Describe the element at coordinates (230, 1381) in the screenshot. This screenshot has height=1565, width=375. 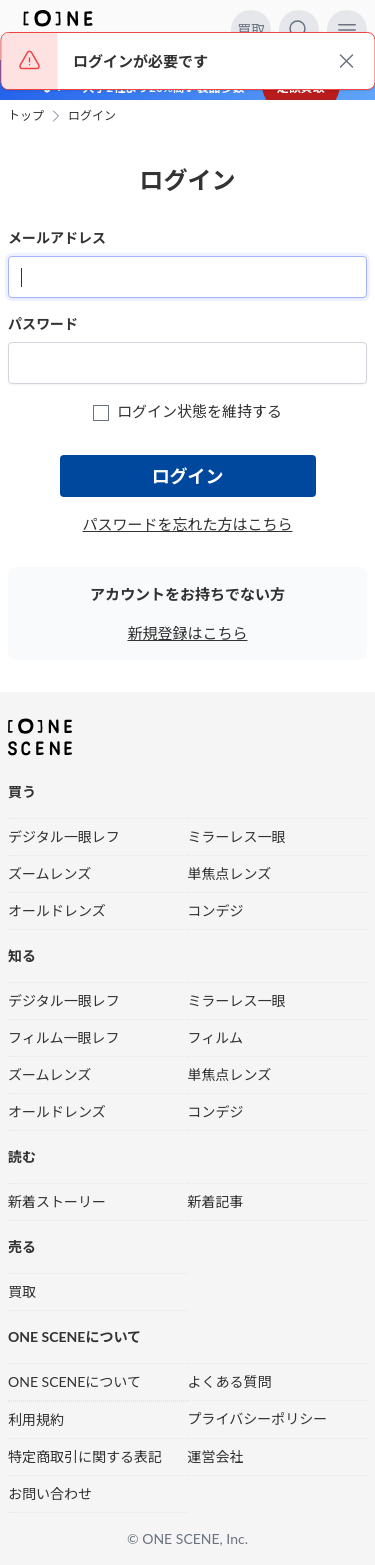
I see `よくある質問` at that location.